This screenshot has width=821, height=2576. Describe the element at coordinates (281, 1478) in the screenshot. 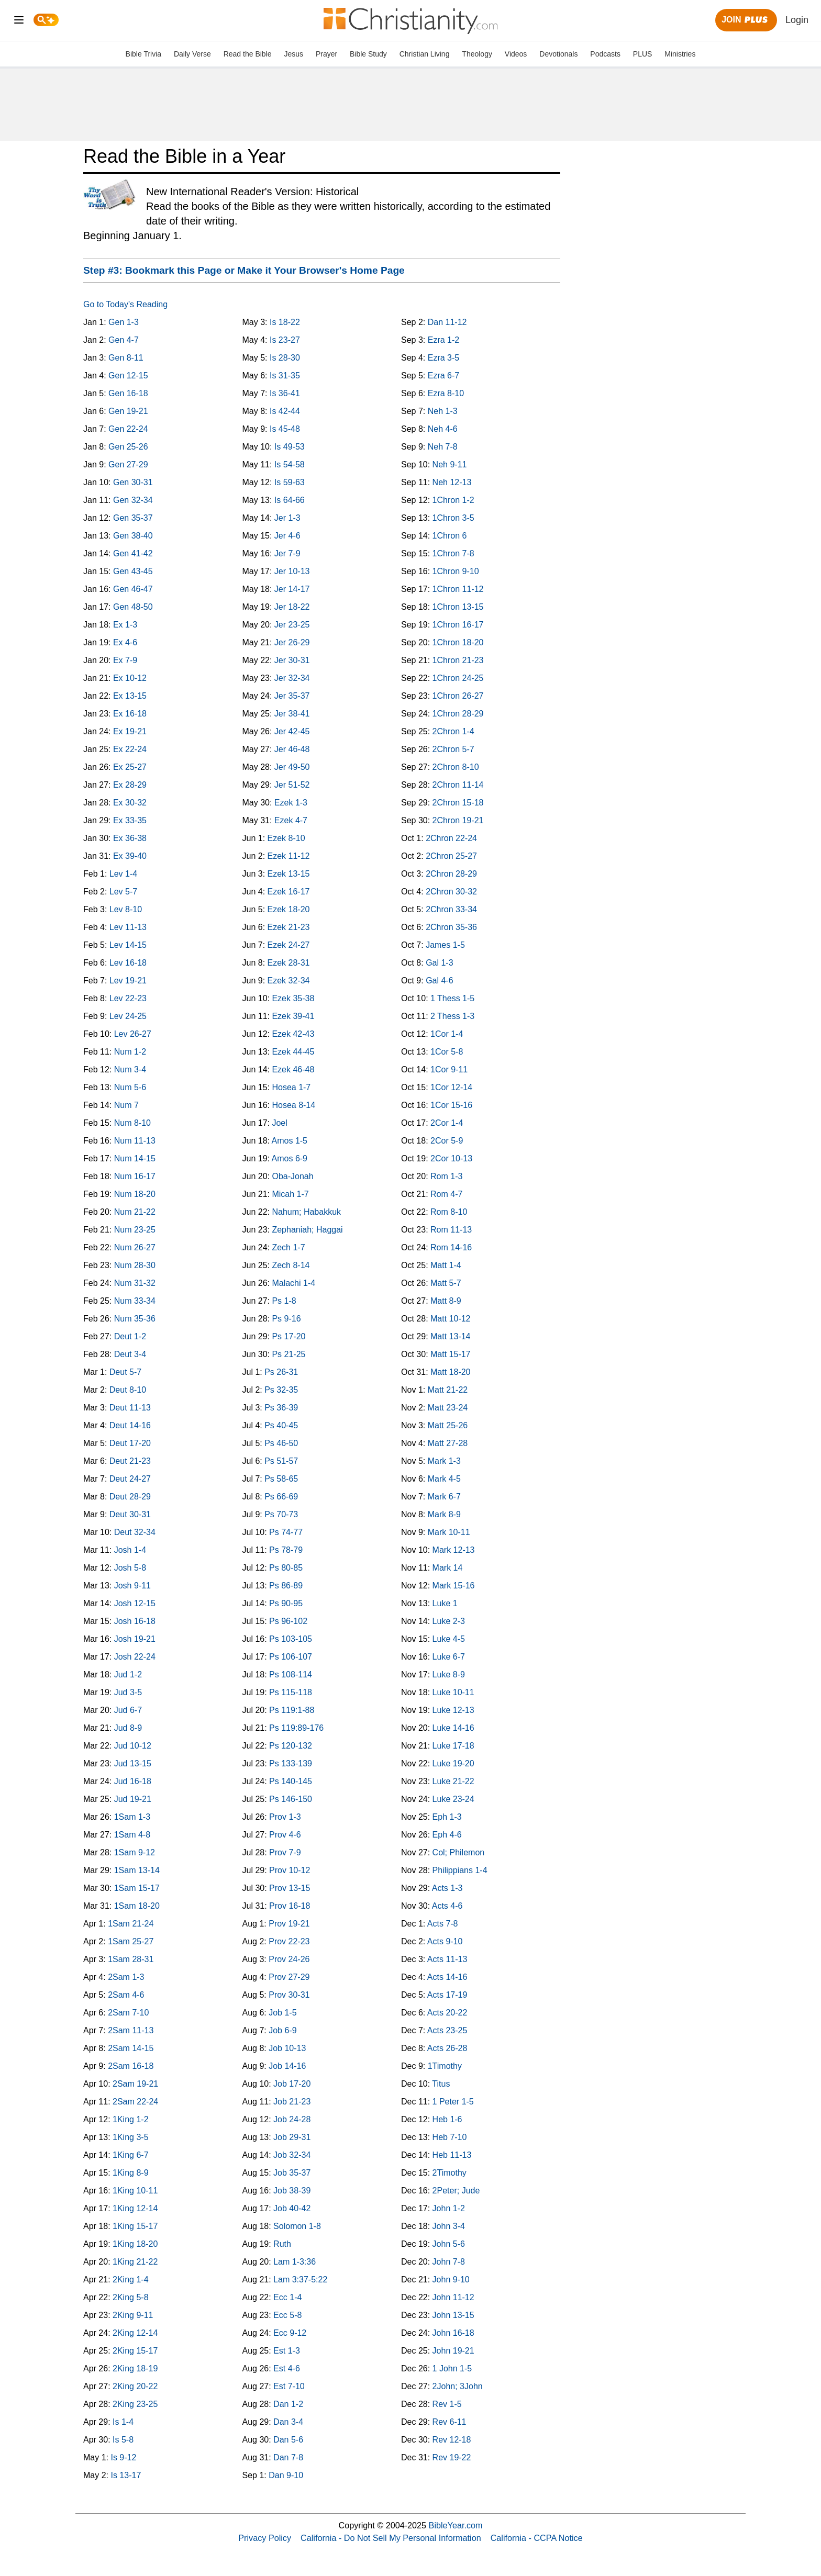

I see `Ps 58-65` at that location.